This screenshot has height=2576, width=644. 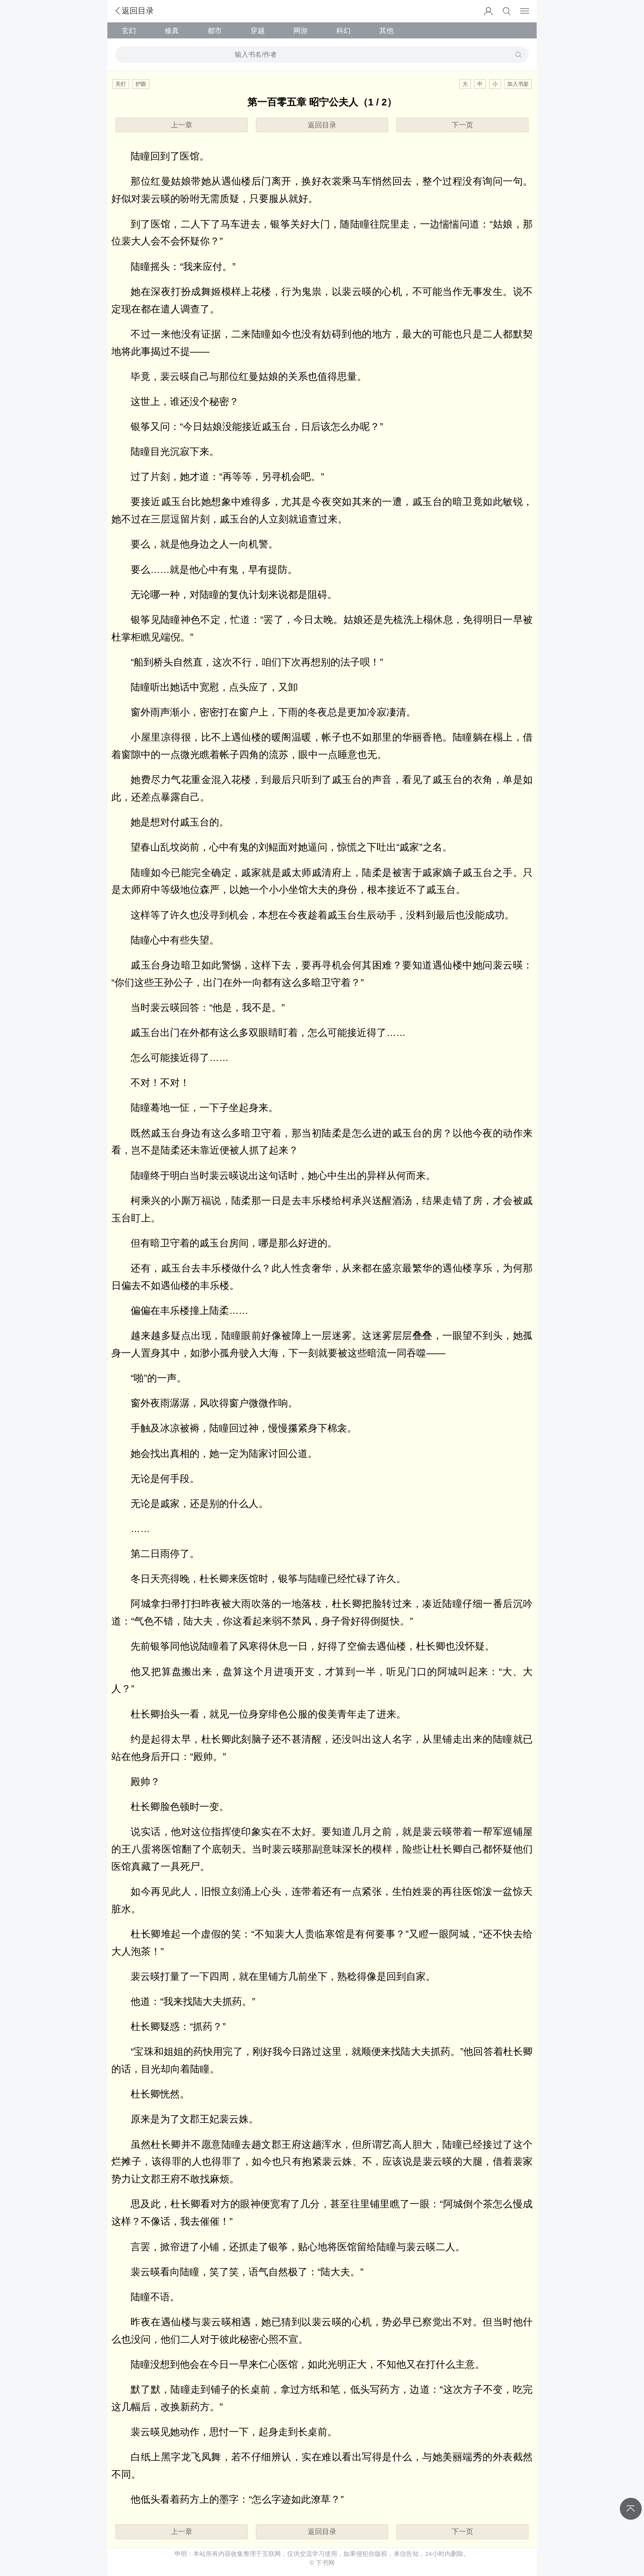 I want to click on 修真, so click(x=172, y=30).